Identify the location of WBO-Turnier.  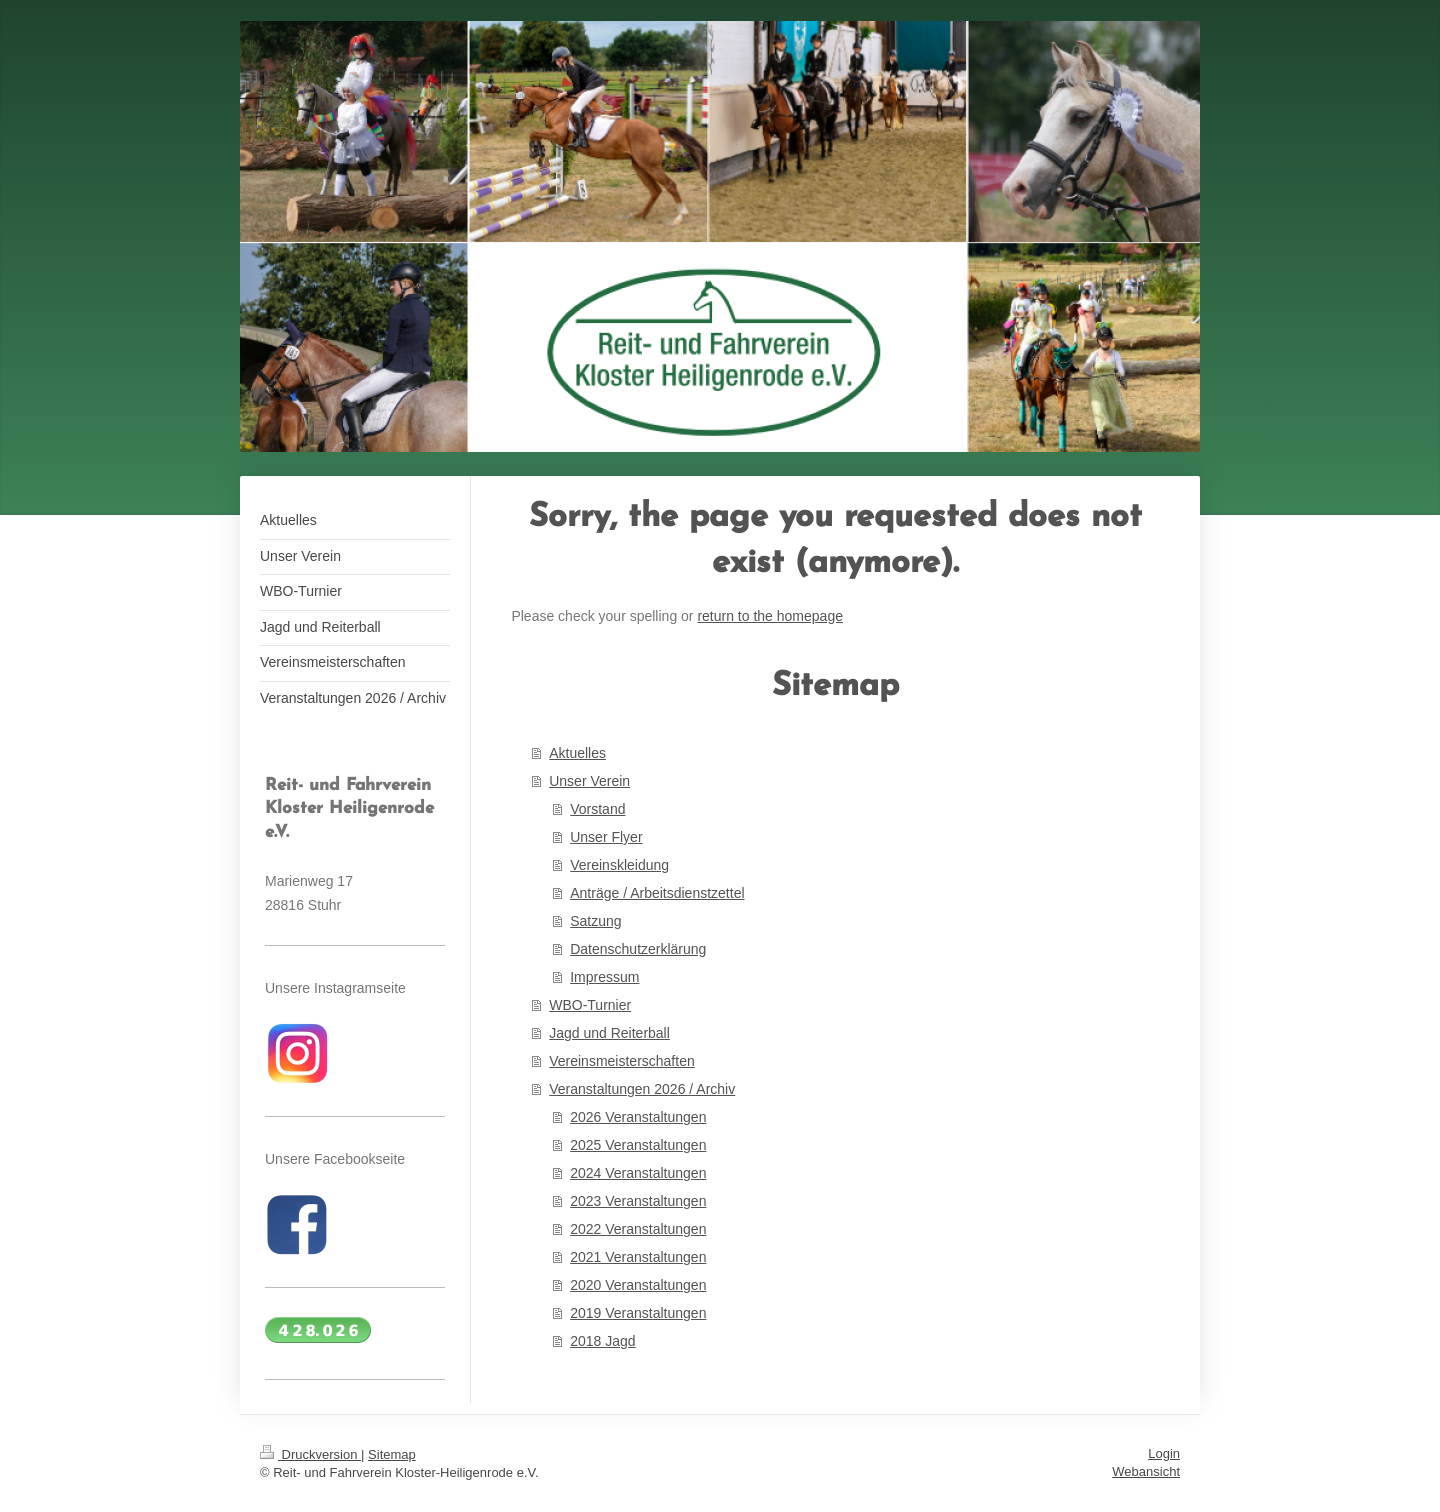
(590, 1005).